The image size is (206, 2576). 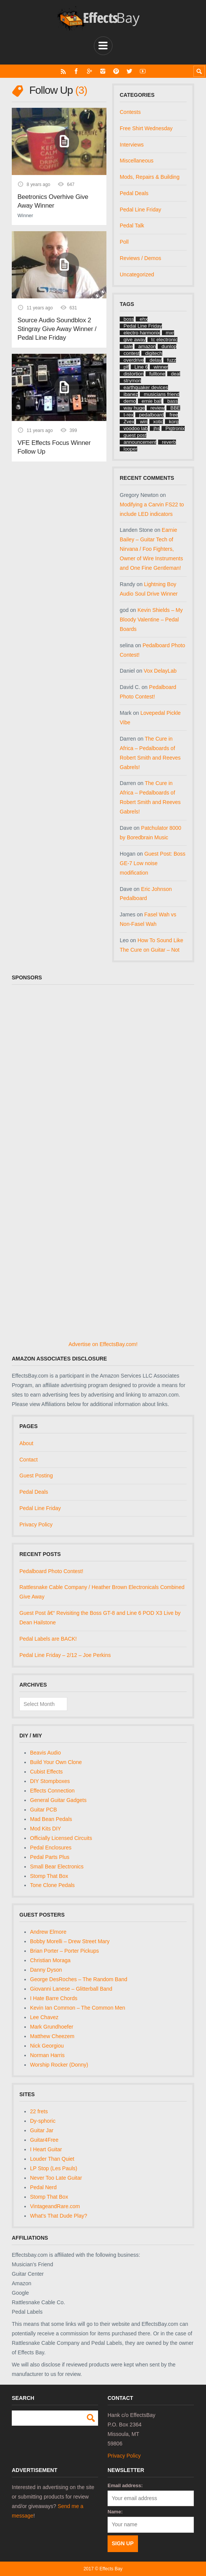 What do you see at coordinates (59, 2065) in the screenshot?
I see `Worship Rocker (Donny)` at bounding box center [59, 2065].